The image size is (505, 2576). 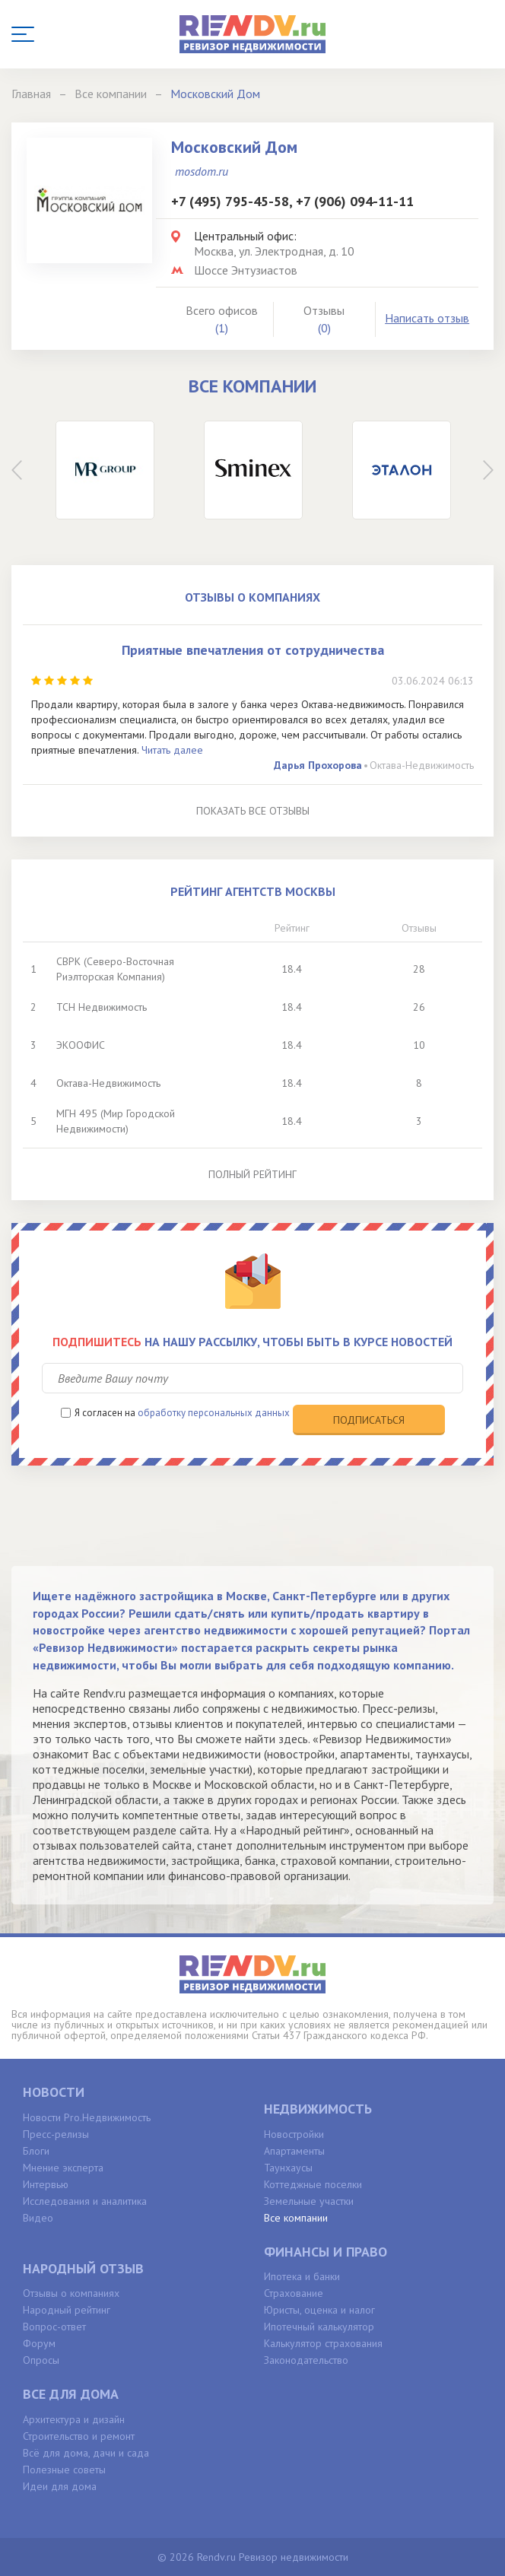 I want to click on Всё для дома, дачи и сада, so click(x=86, y=2453).